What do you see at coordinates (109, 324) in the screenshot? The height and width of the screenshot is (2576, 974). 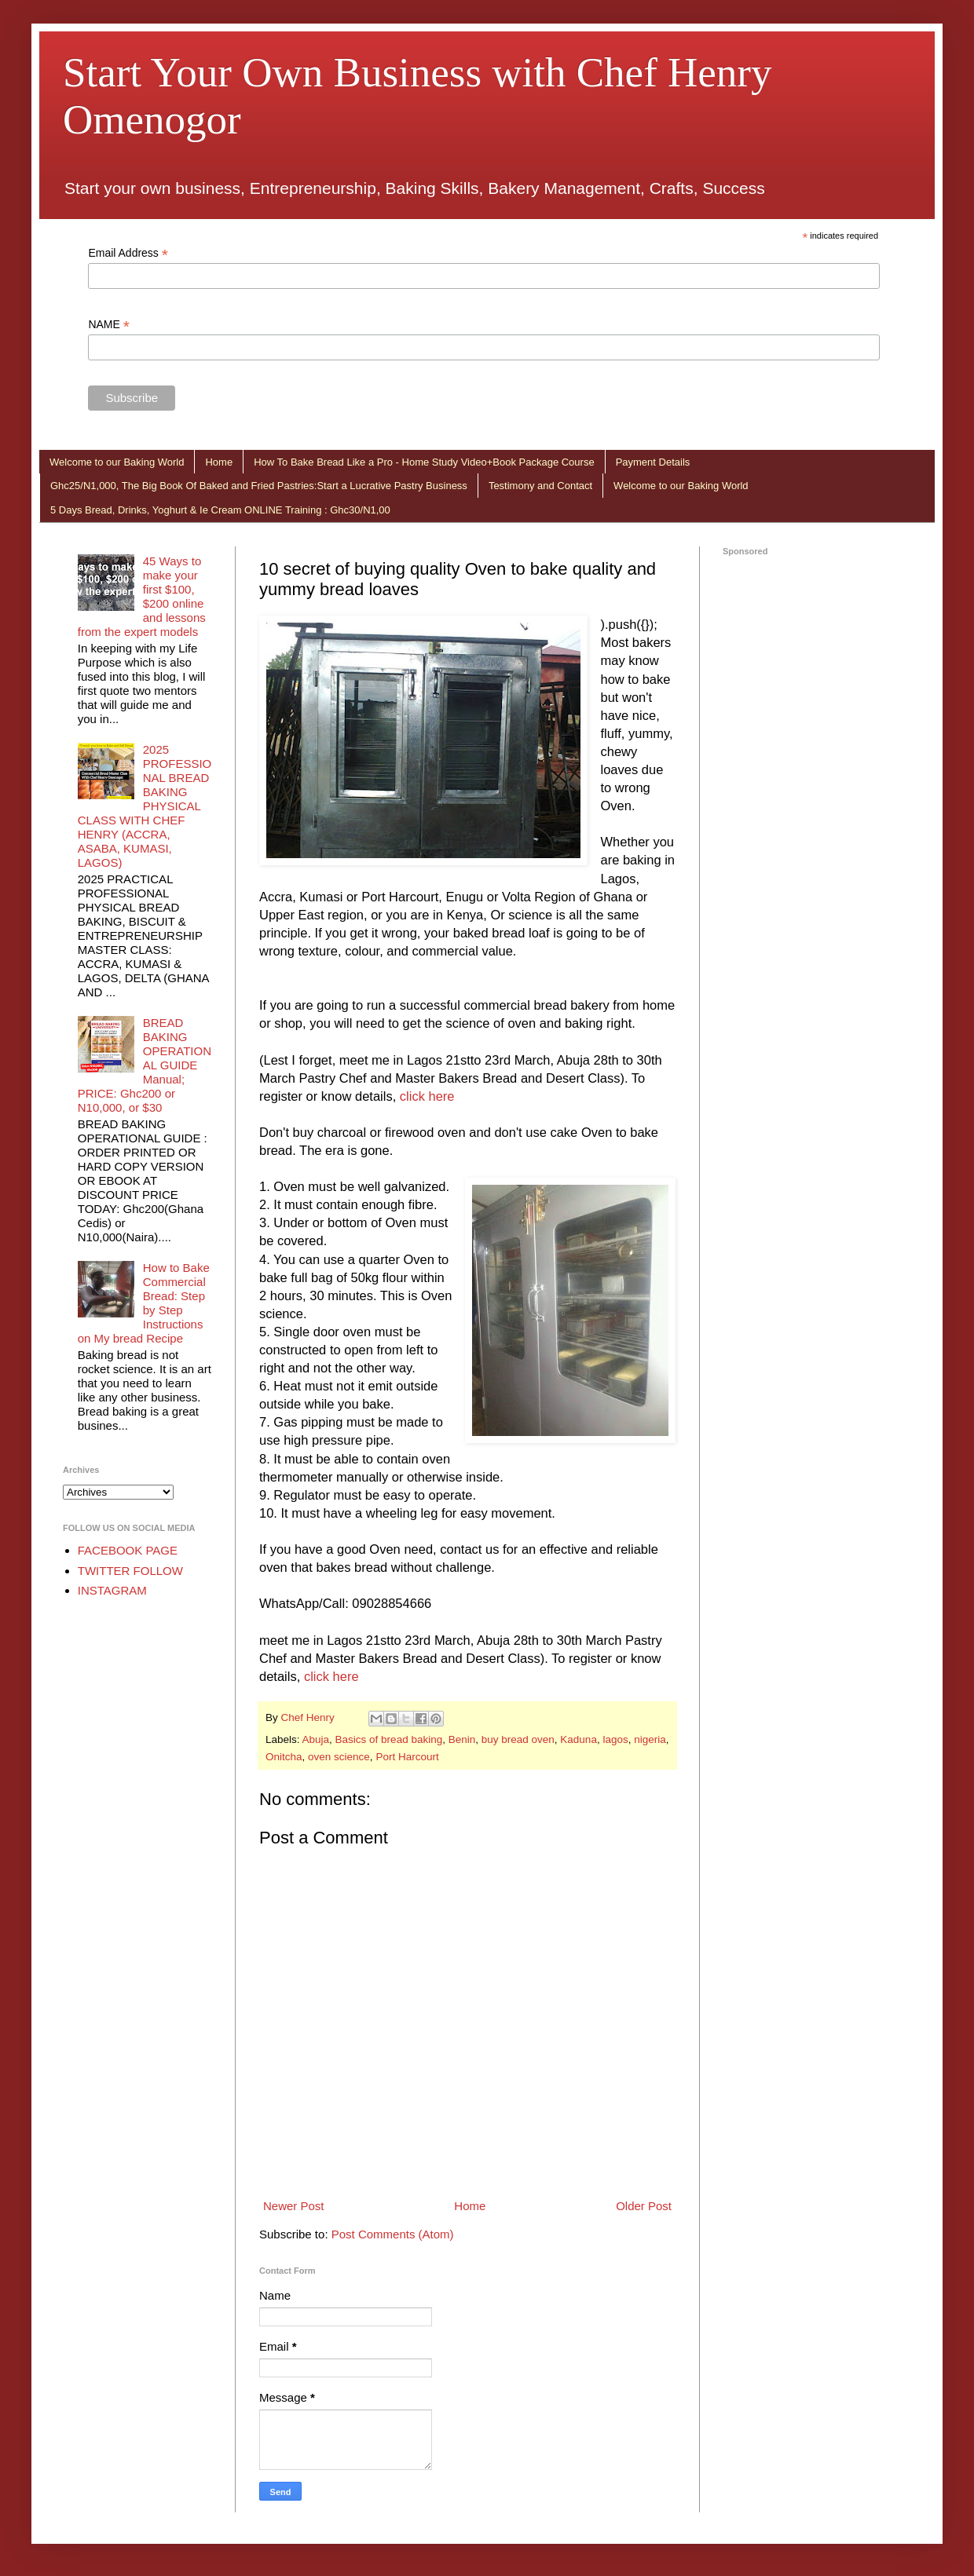 I see `NAME` at bounding box center [109, 324].